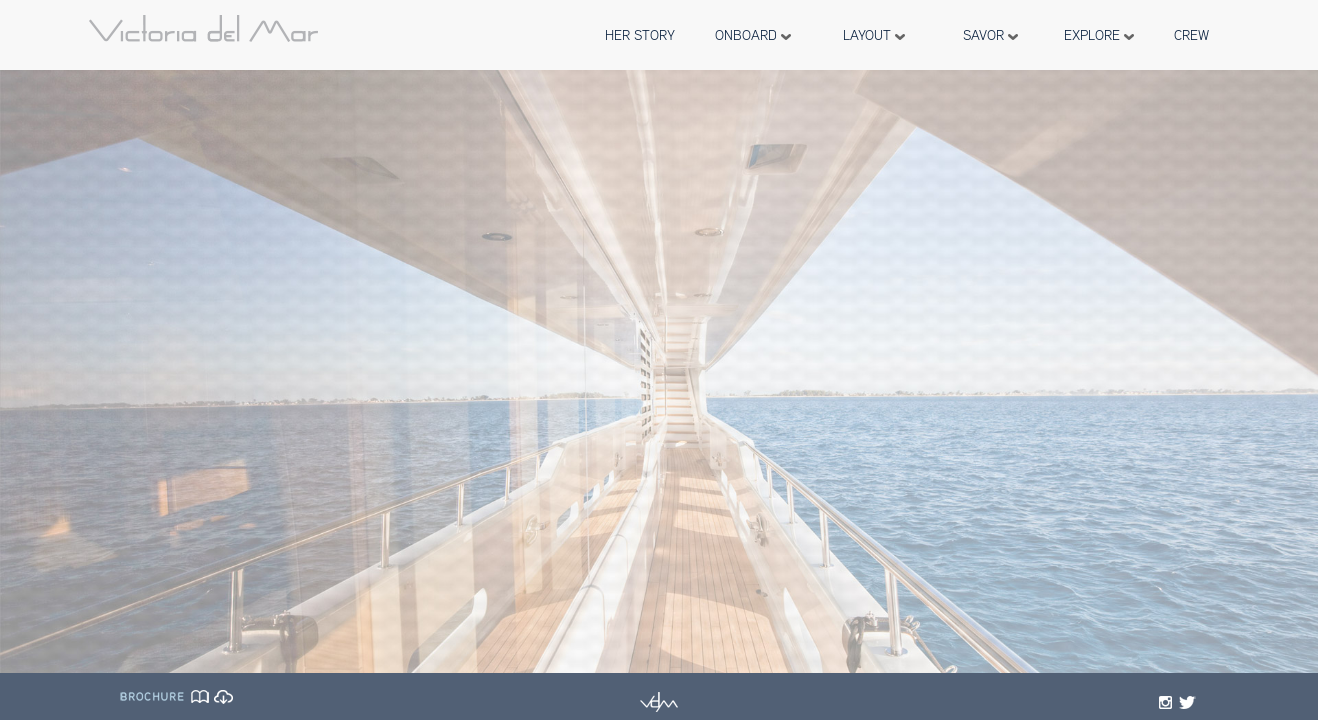  Describe the element at coordinates (1191, 35) in the screenshot. I see `CREW` at that location.